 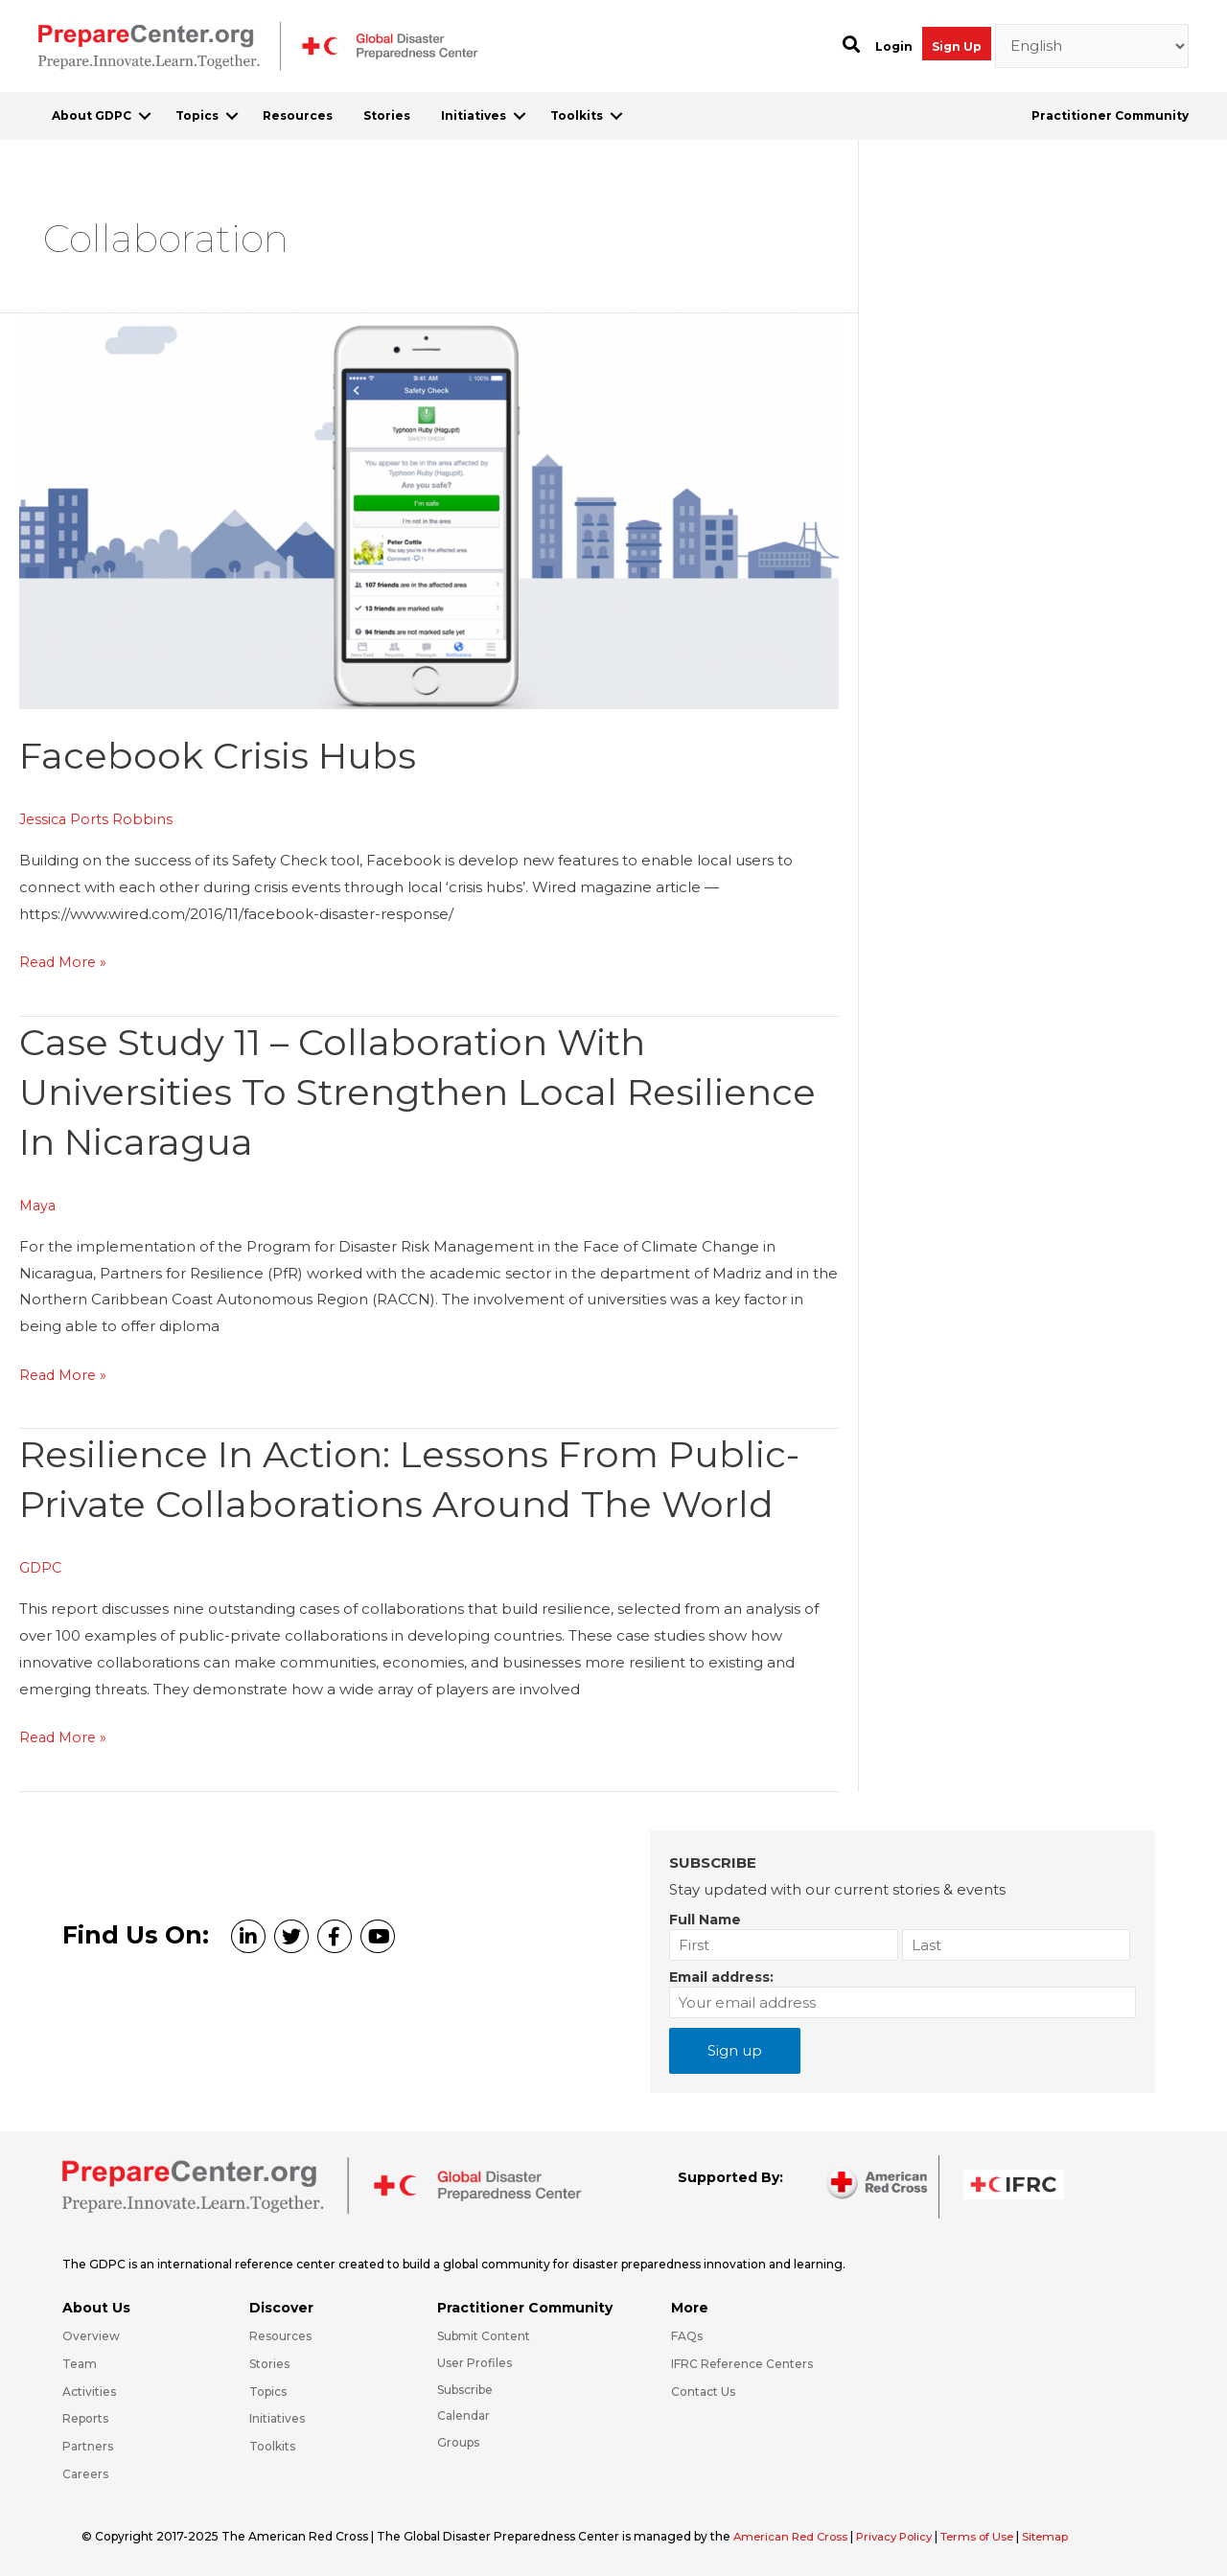 What do you see at coordinates (342, 1091) in the screenshot?
I see `Case study 11 – Collaboration with universities to strengthen local resilience in Nicaragua` at bounding box center [342, 1091].